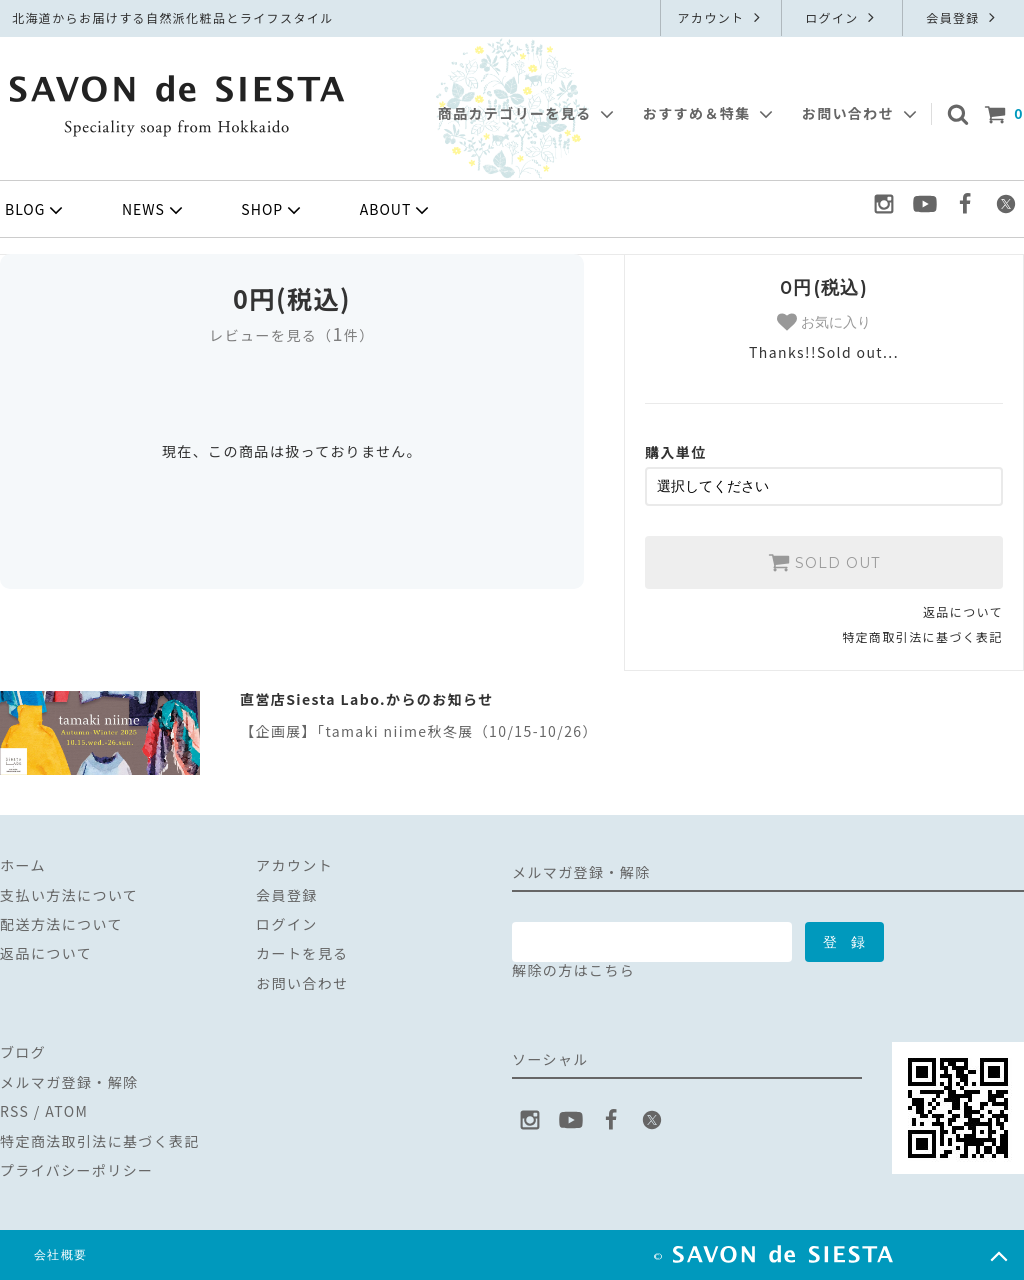 The image size is (1024, 1280). What do you see at coordinates (100, 1140) in the screenshot?
I see `特定商法取引法に基づく表記` at bounding box center [100, 1140].